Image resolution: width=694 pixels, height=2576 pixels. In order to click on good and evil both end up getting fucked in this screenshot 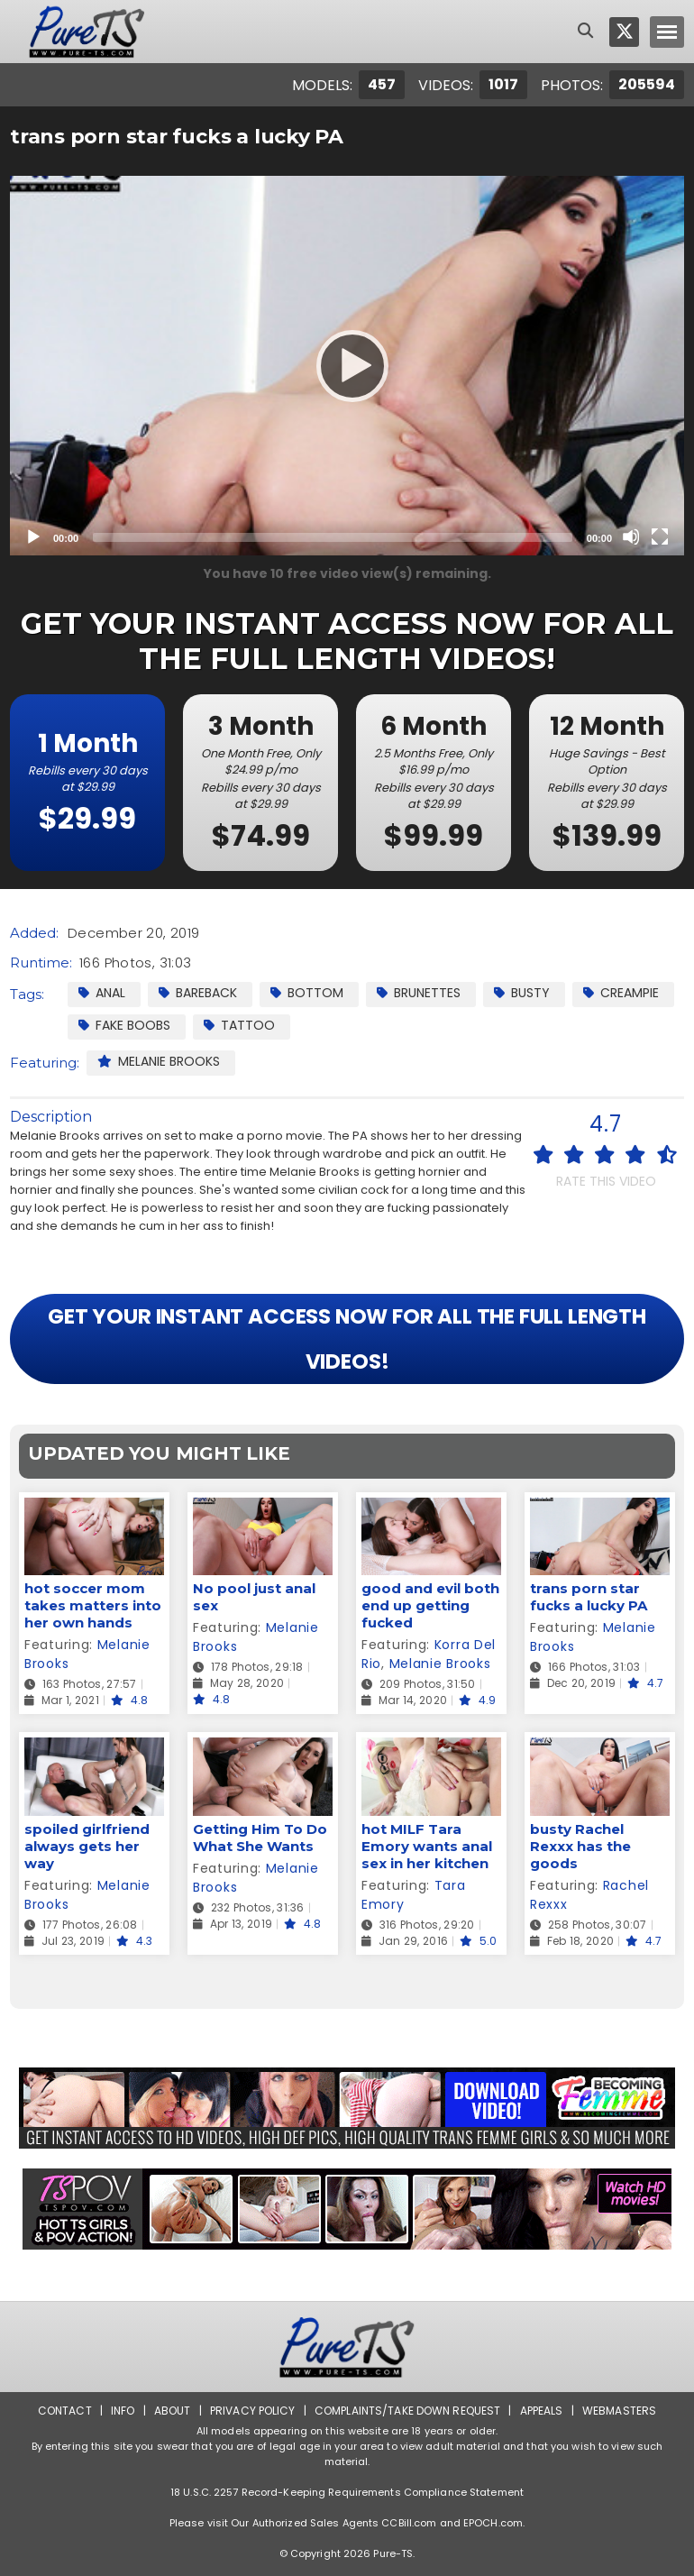, I will do `click(430, 1605)`.